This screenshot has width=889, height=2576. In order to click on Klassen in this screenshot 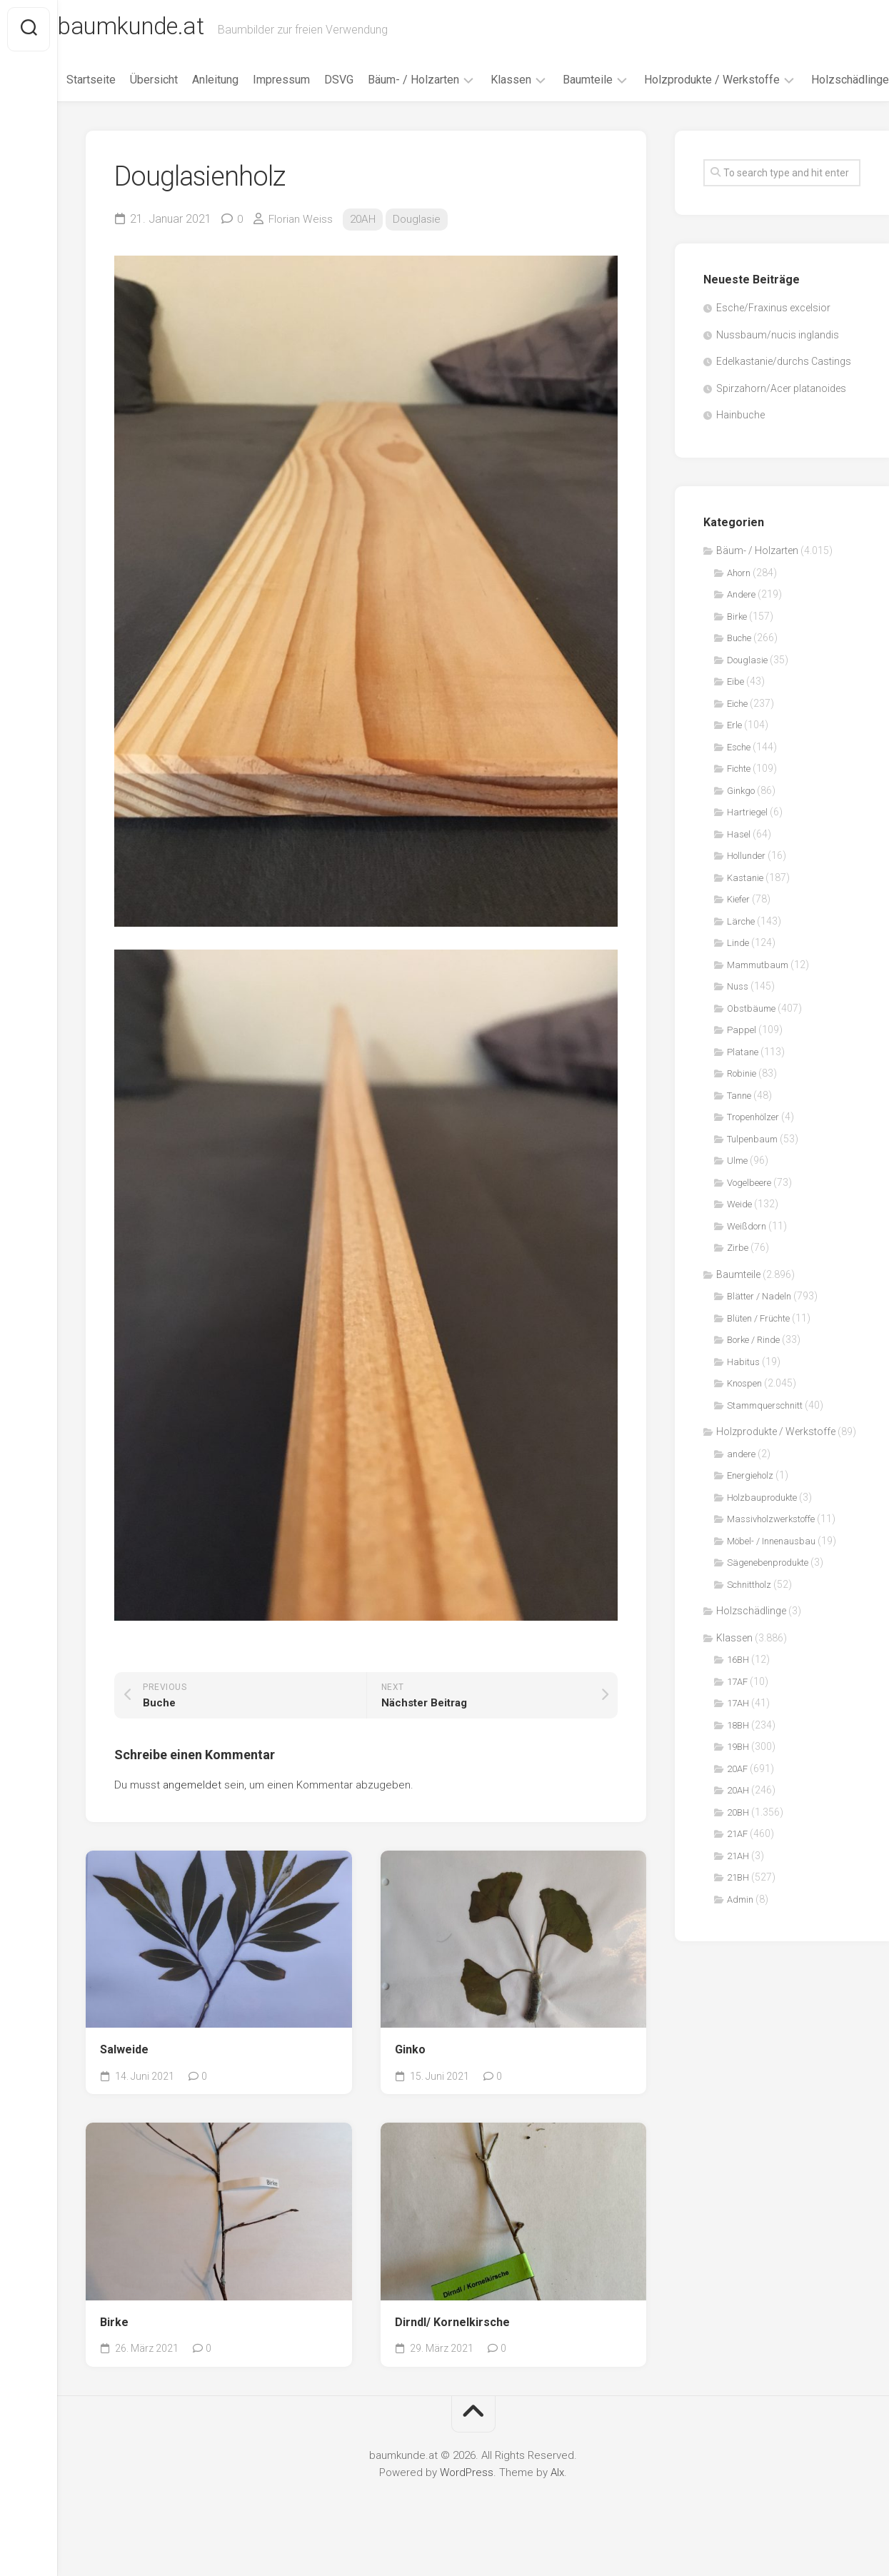, I will do `click(530, 84)`.